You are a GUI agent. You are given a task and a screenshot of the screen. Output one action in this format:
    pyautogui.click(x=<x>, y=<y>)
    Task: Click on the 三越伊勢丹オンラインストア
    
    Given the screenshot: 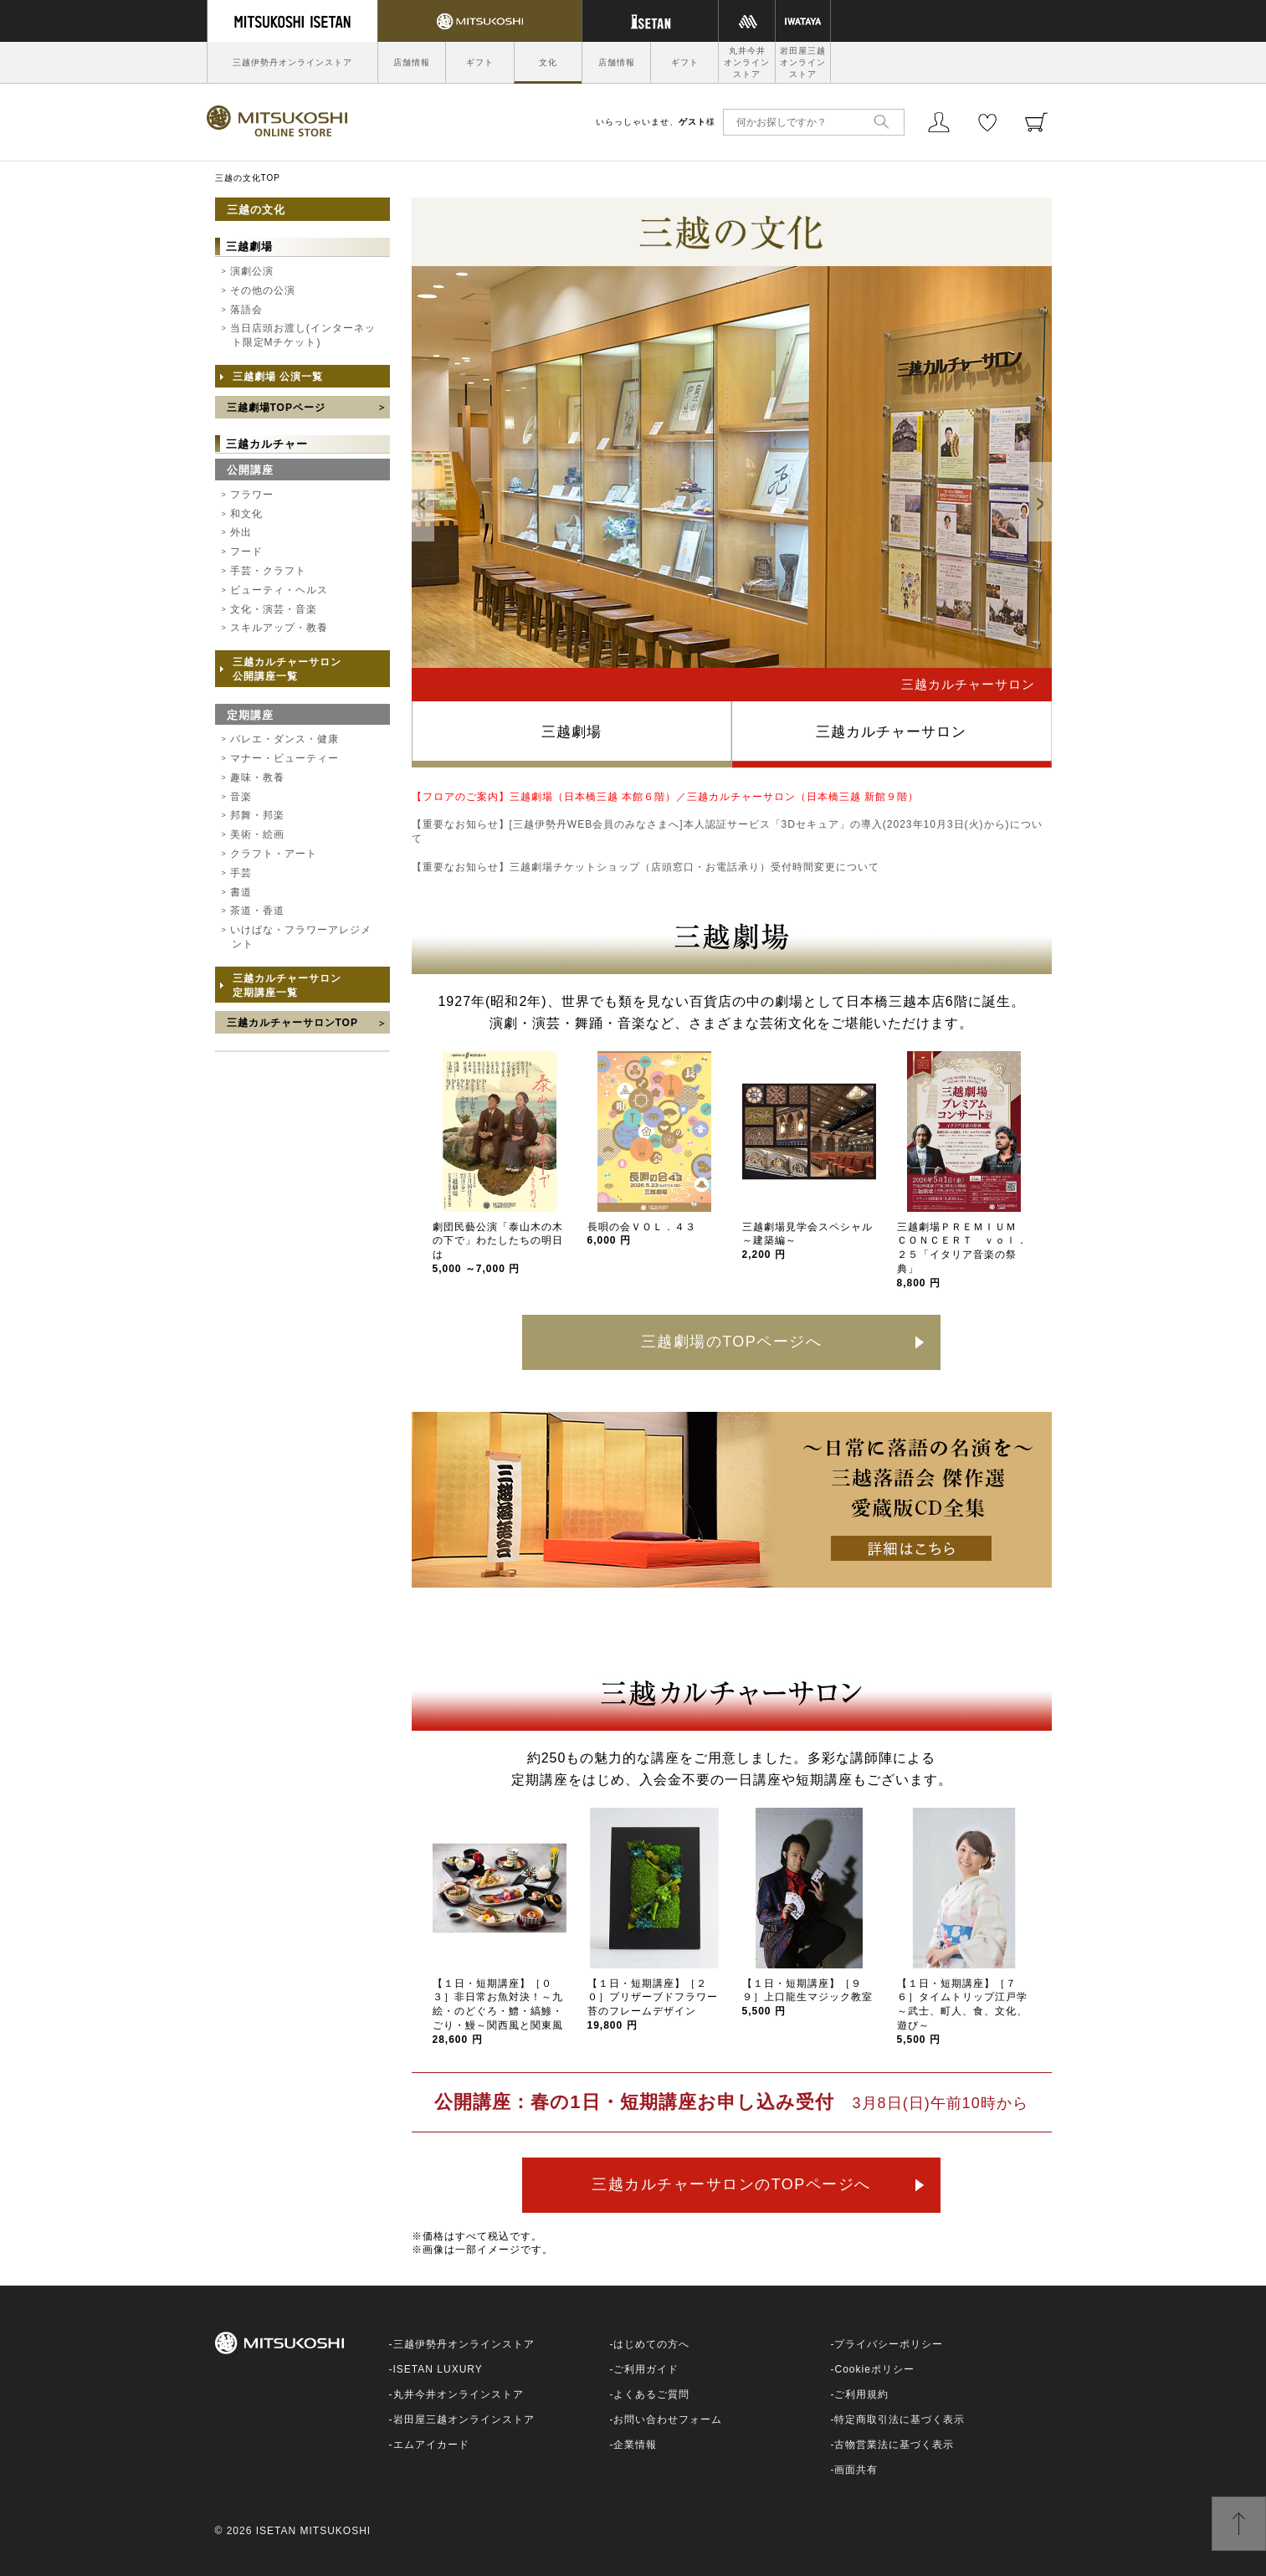 What is the action you would take?
    pyautogui.click(x=292, y=62)
    